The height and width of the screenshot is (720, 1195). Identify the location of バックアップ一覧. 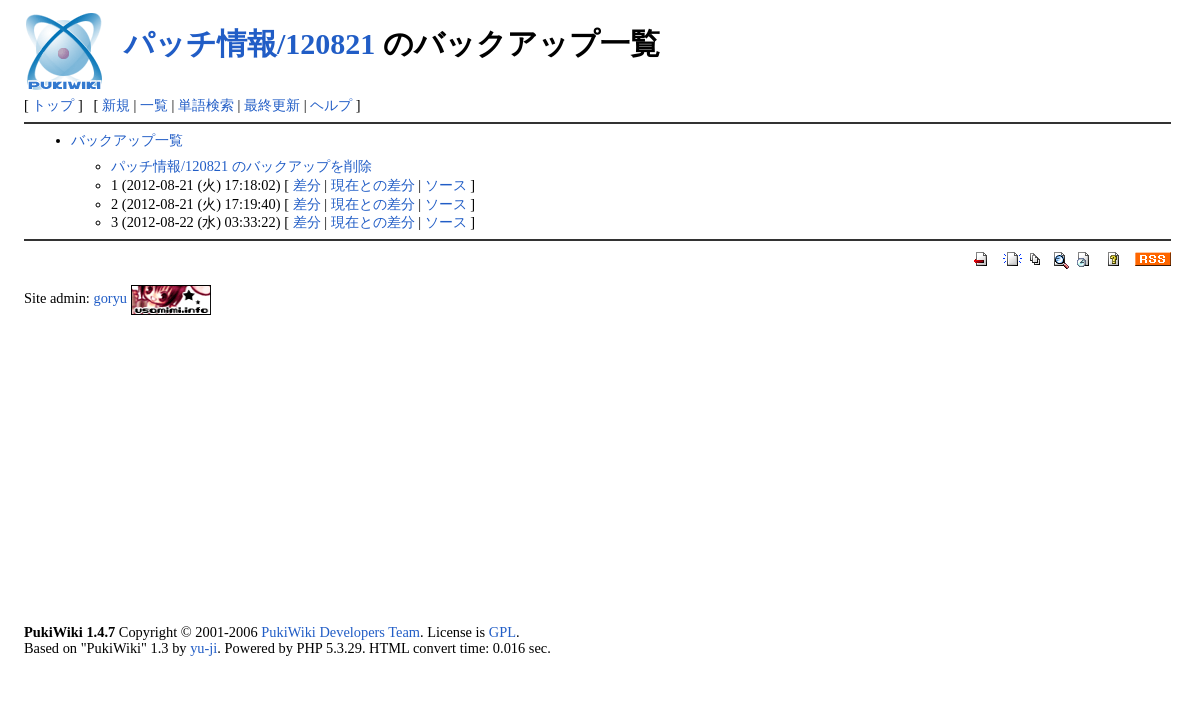
(127, 140).